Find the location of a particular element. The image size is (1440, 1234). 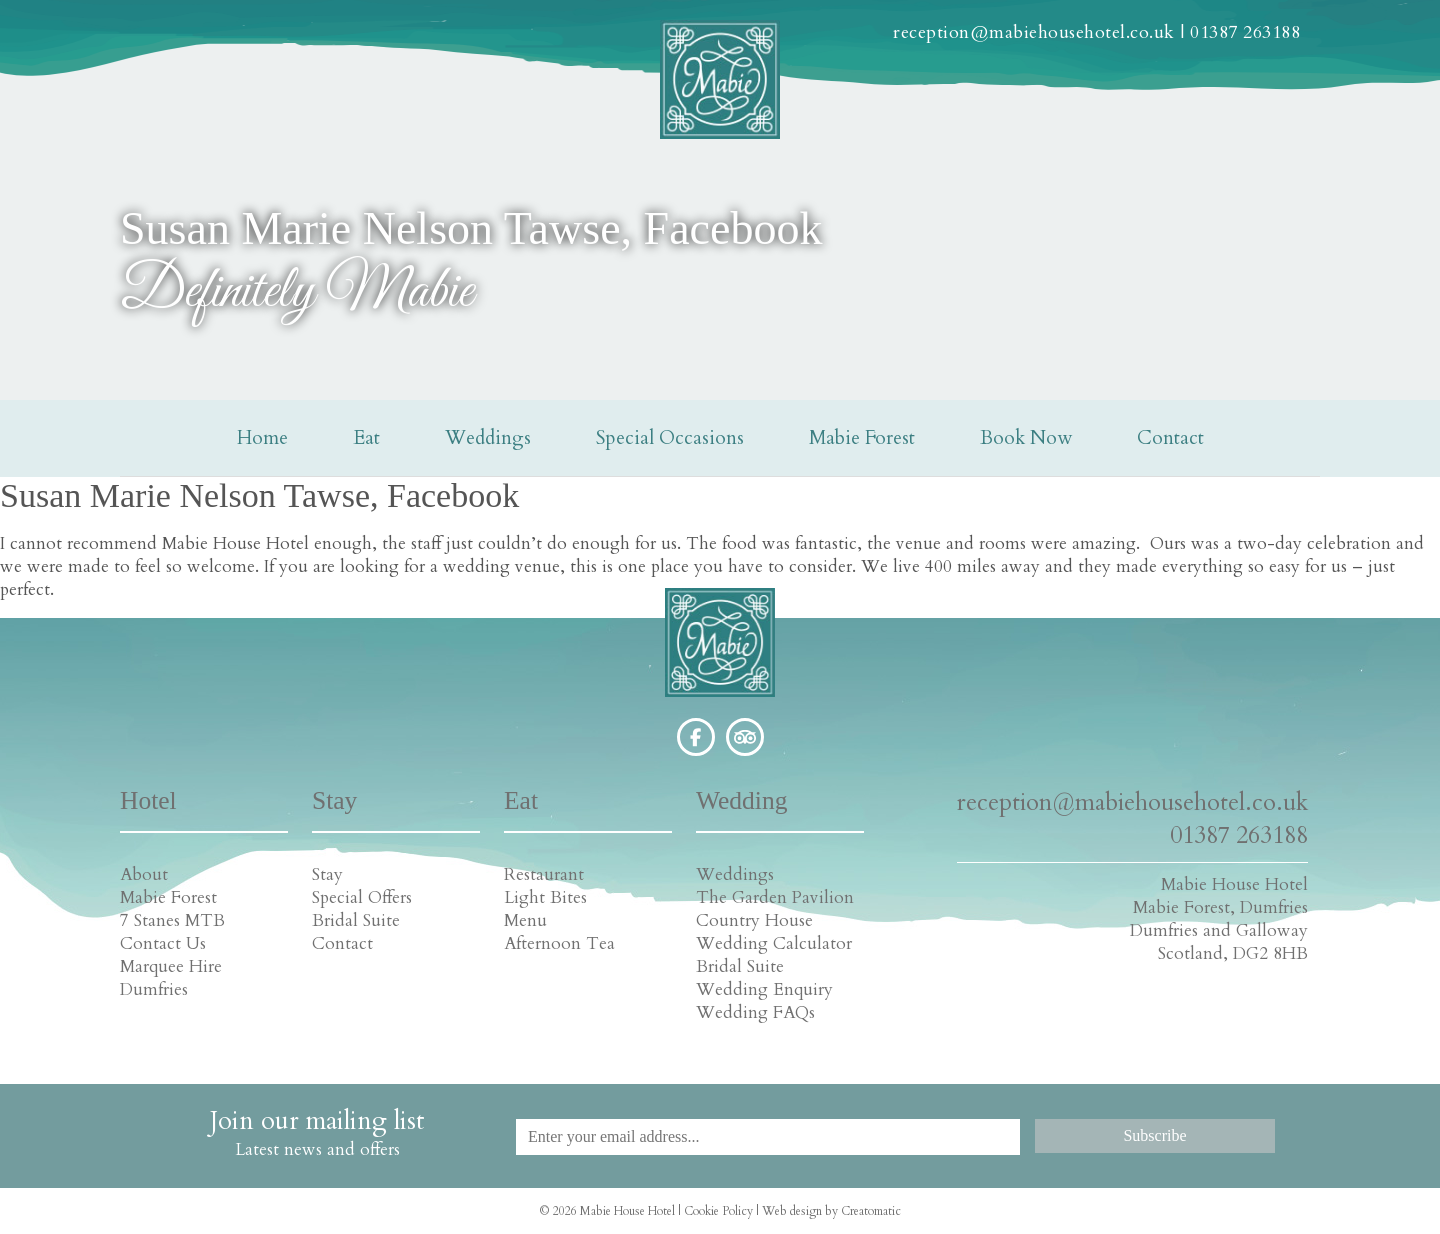

About is located at coordinates (144, 874).